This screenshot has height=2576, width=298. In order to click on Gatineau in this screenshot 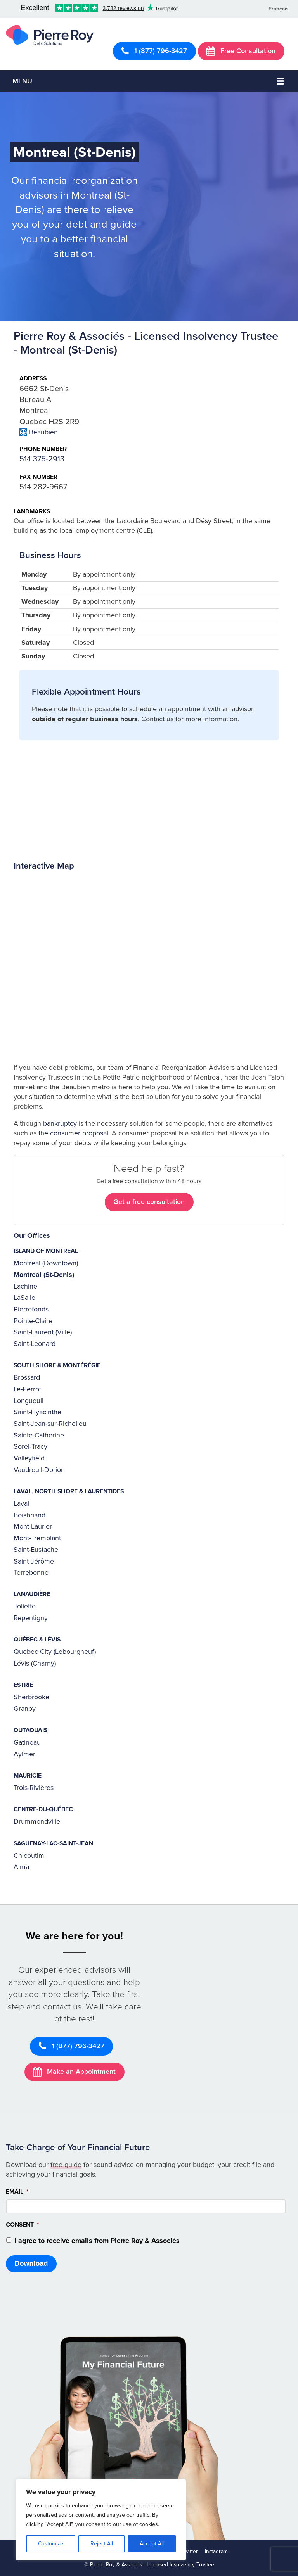, I will do `click(27, 1742)`.